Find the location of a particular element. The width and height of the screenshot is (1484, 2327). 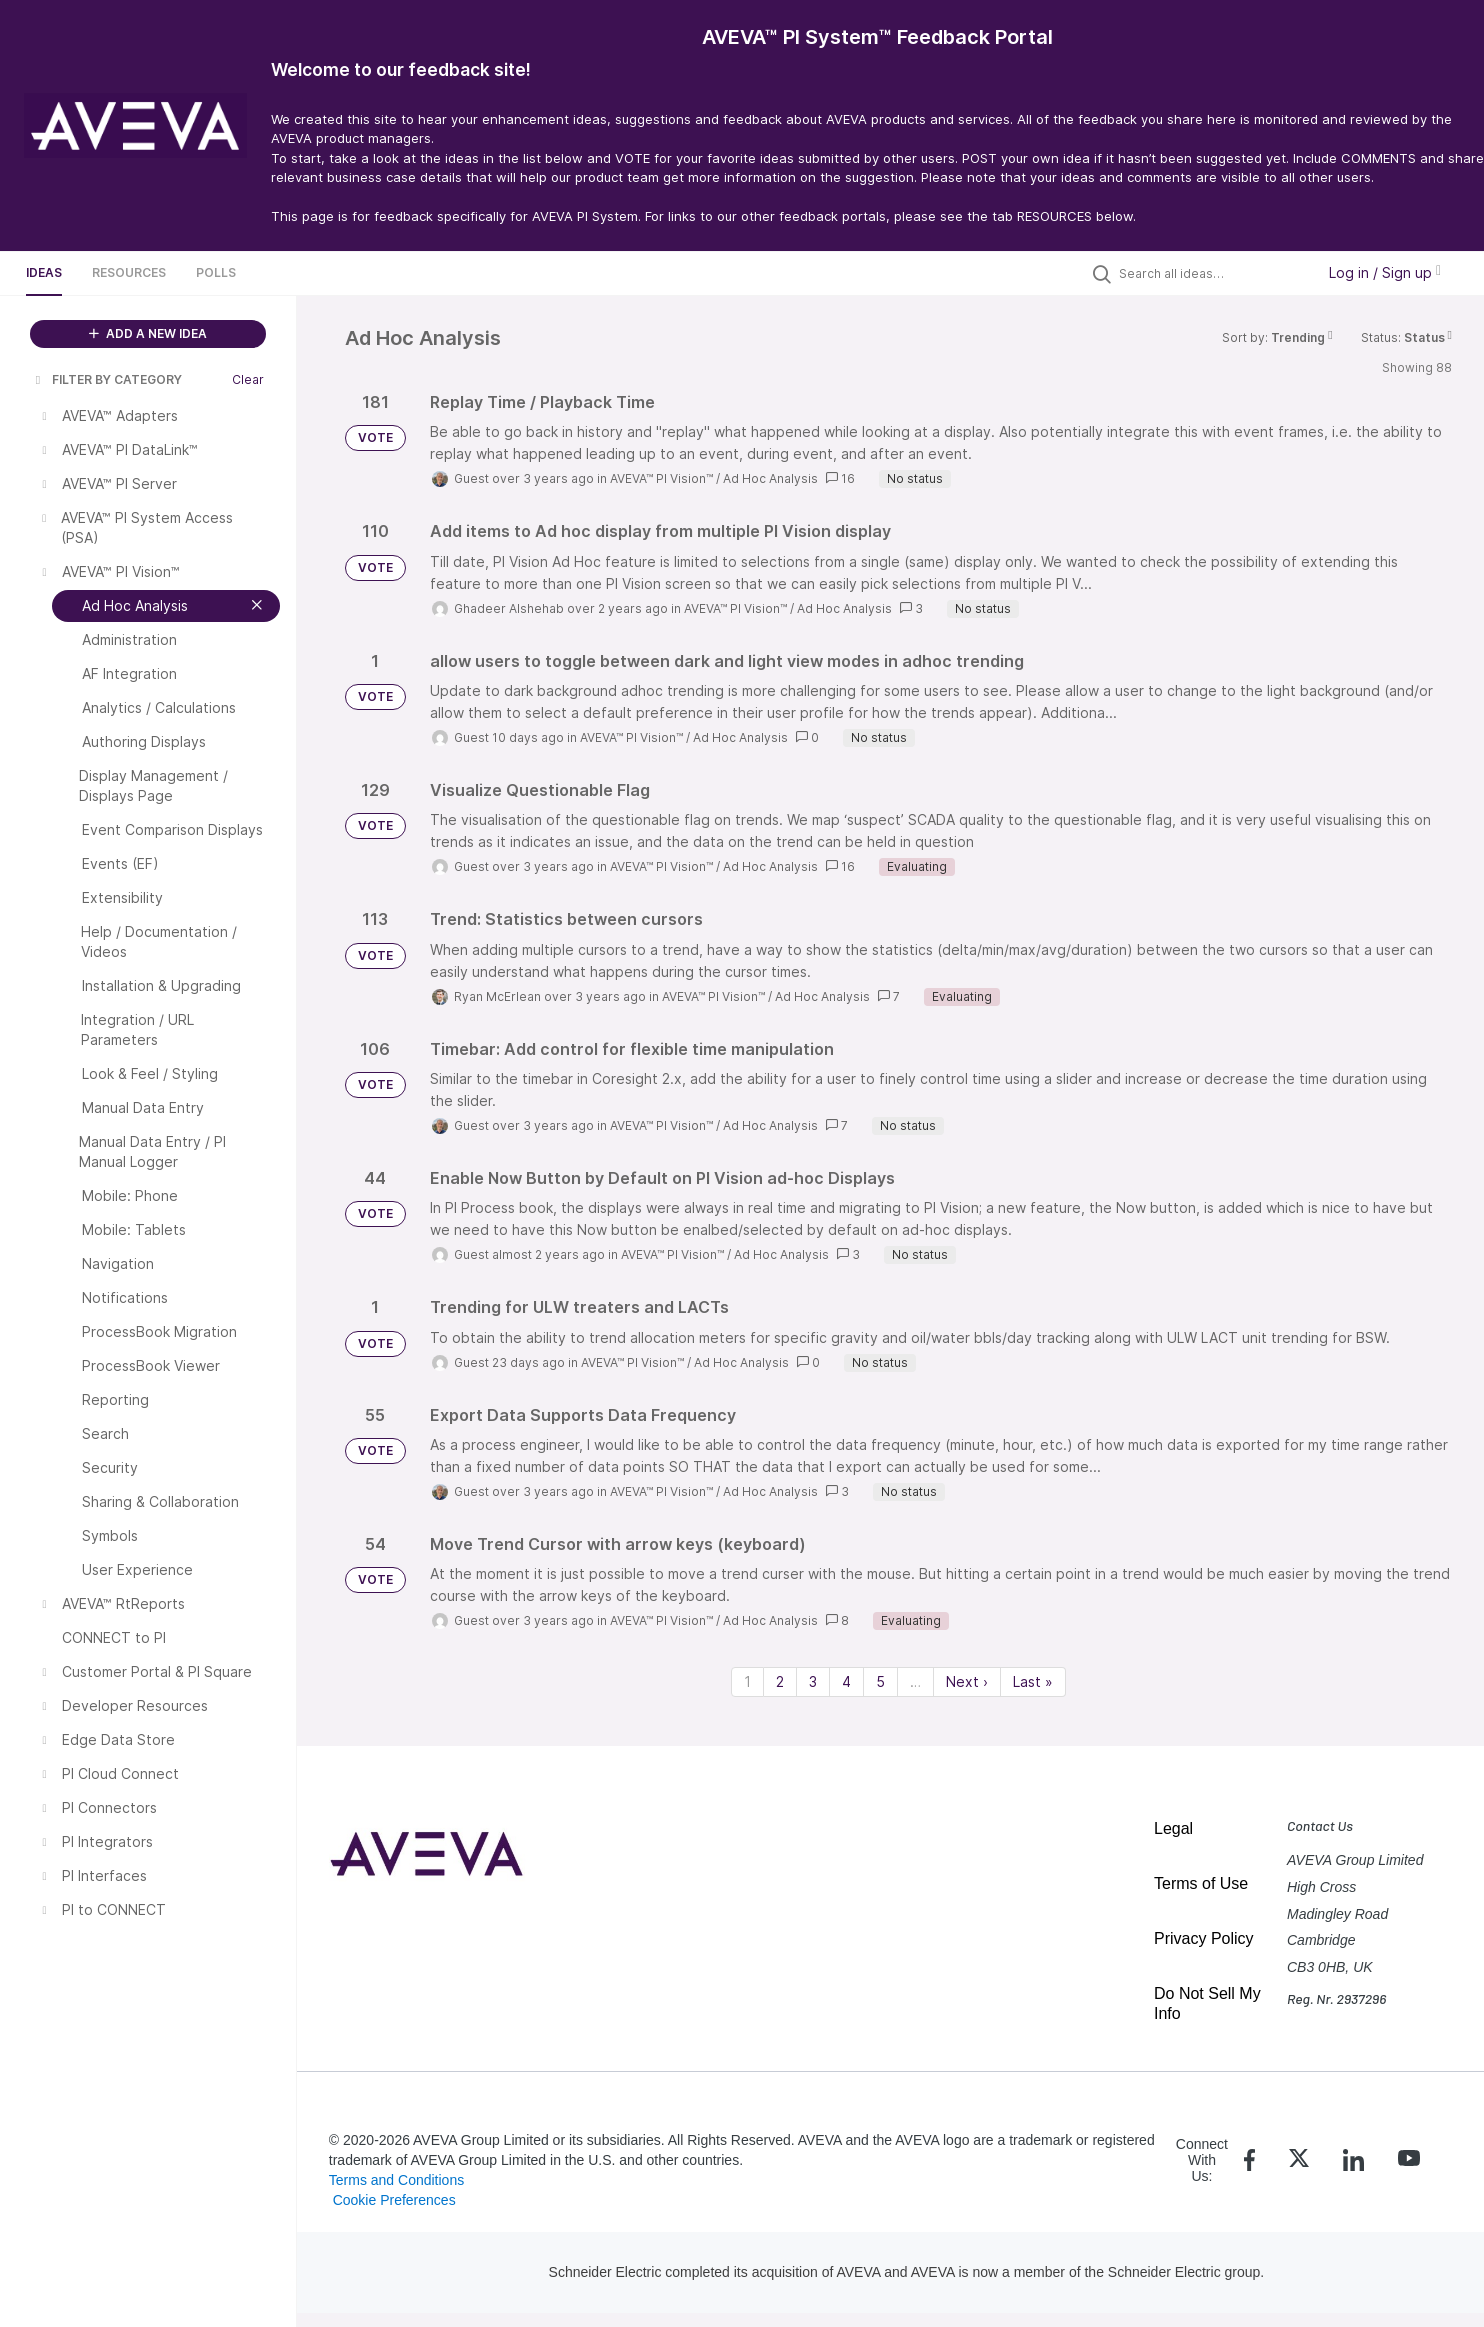

Resources is located at coordinates (129, 272).